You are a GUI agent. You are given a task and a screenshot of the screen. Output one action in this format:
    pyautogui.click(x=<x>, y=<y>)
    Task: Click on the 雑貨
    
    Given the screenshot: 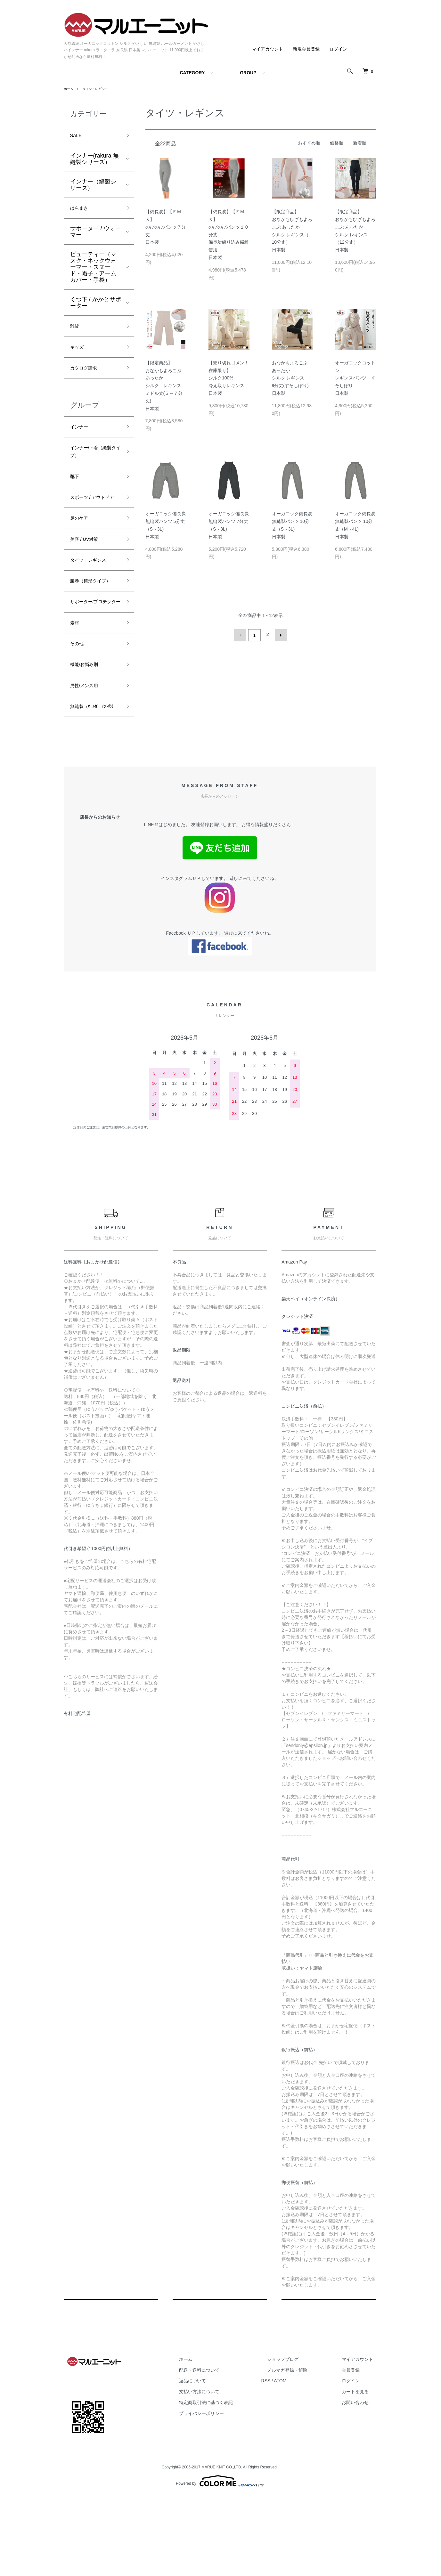 What is the action you would take?
    pyautogui.click(x=76, y=331)
    